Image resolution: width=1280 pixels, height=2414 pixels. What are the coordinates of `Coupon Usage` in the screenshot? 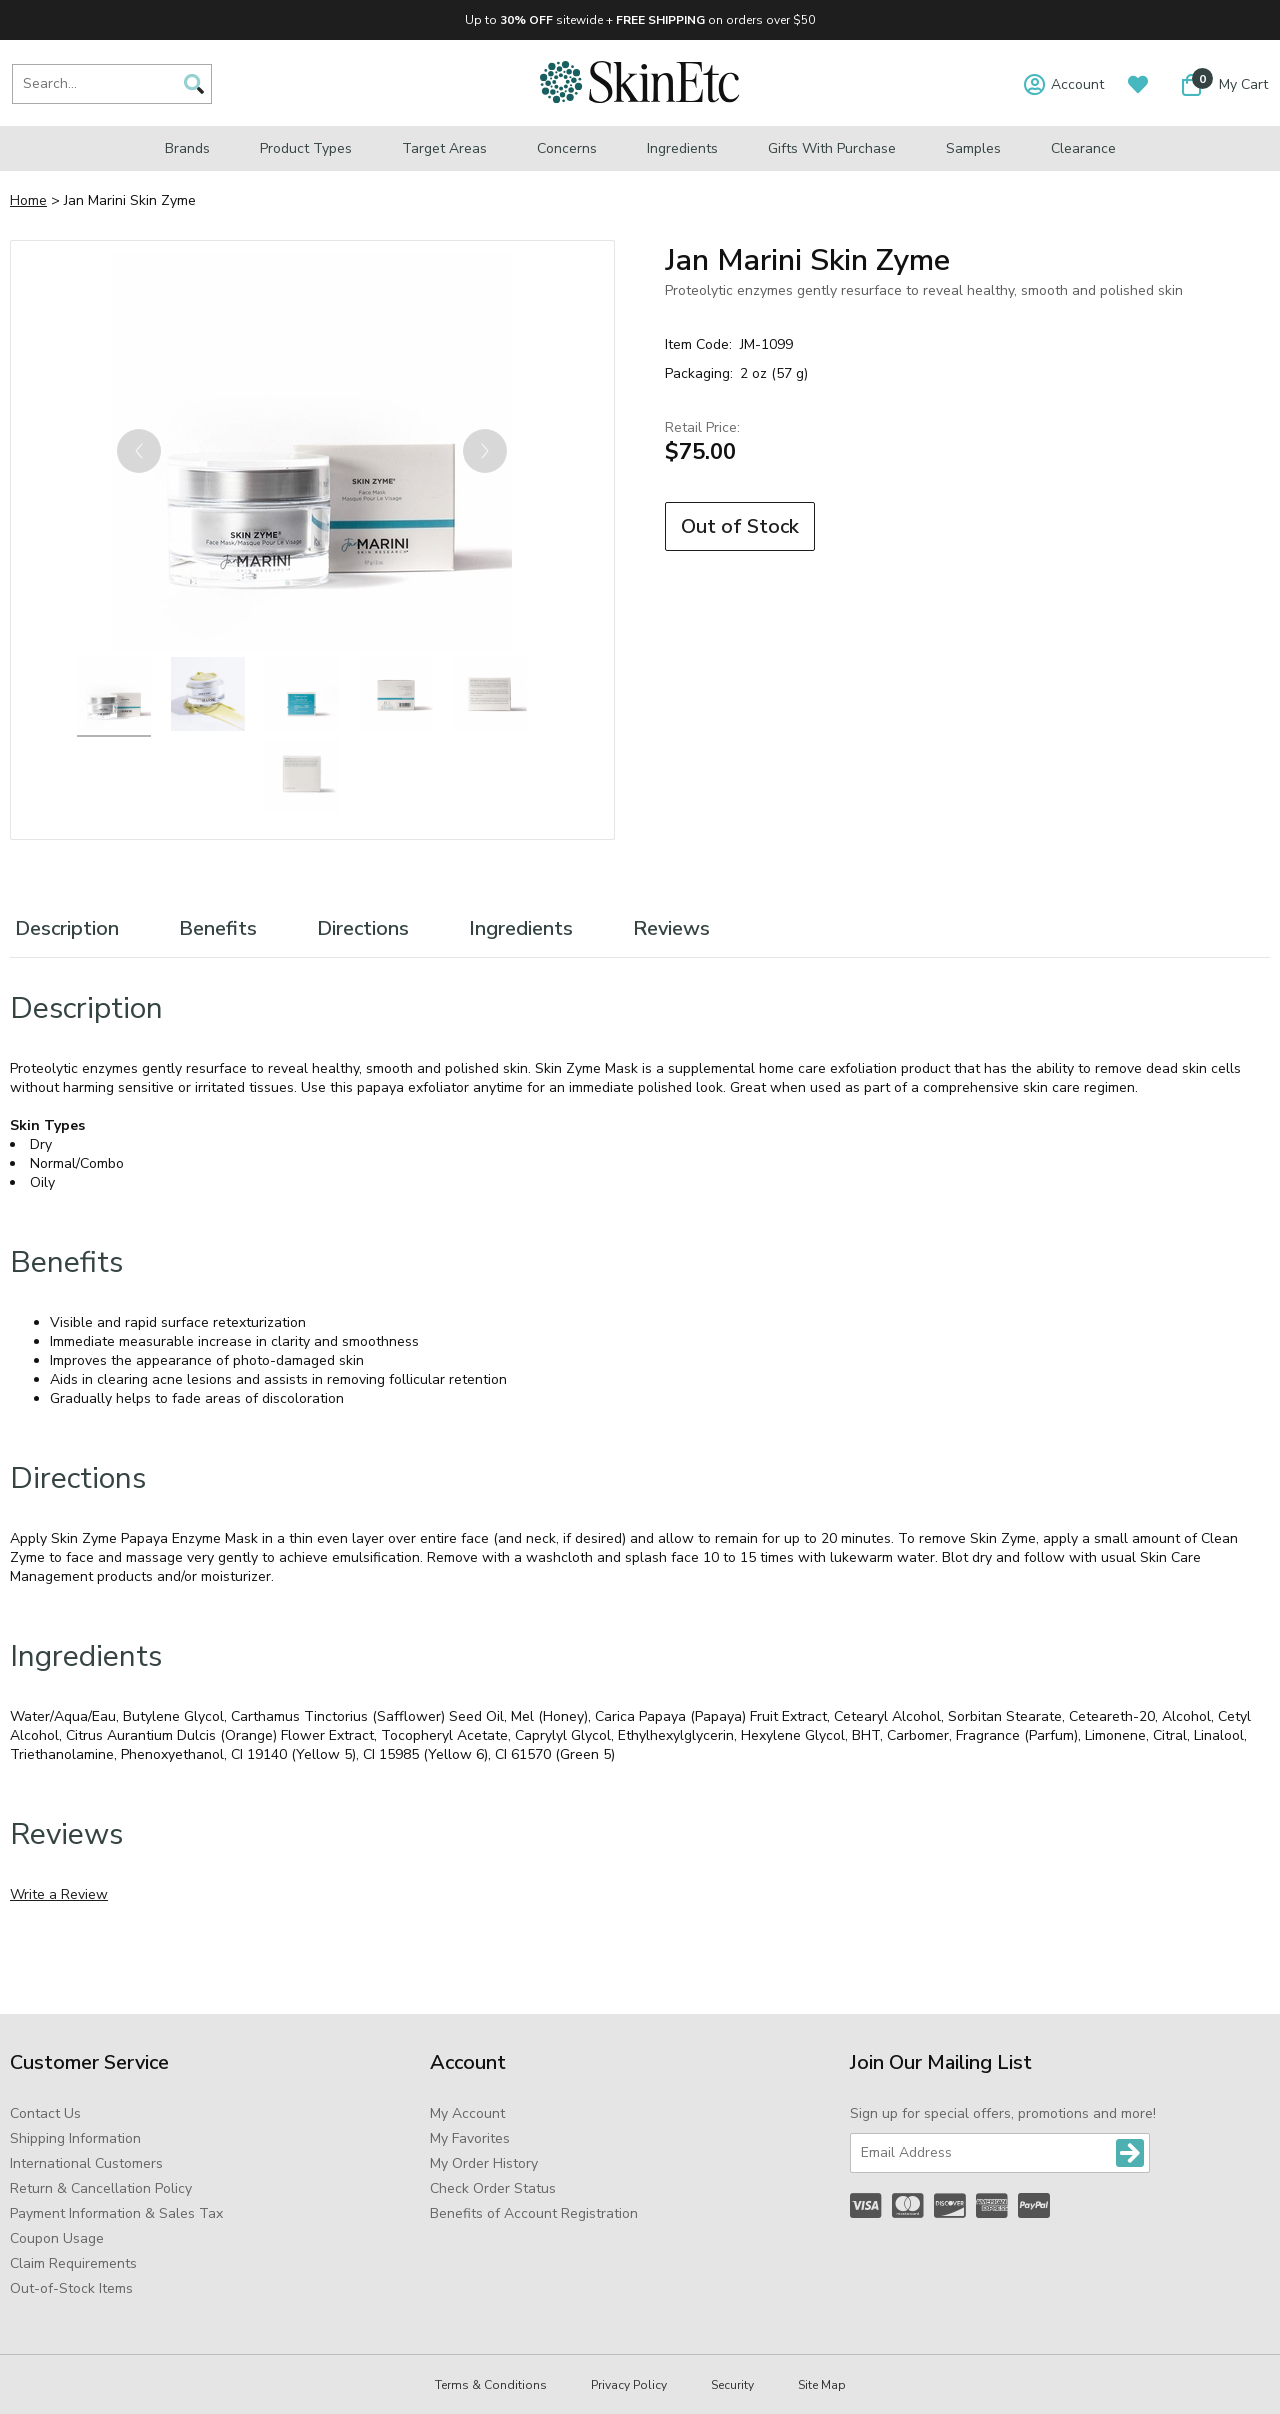 It's located at (57, 2238).